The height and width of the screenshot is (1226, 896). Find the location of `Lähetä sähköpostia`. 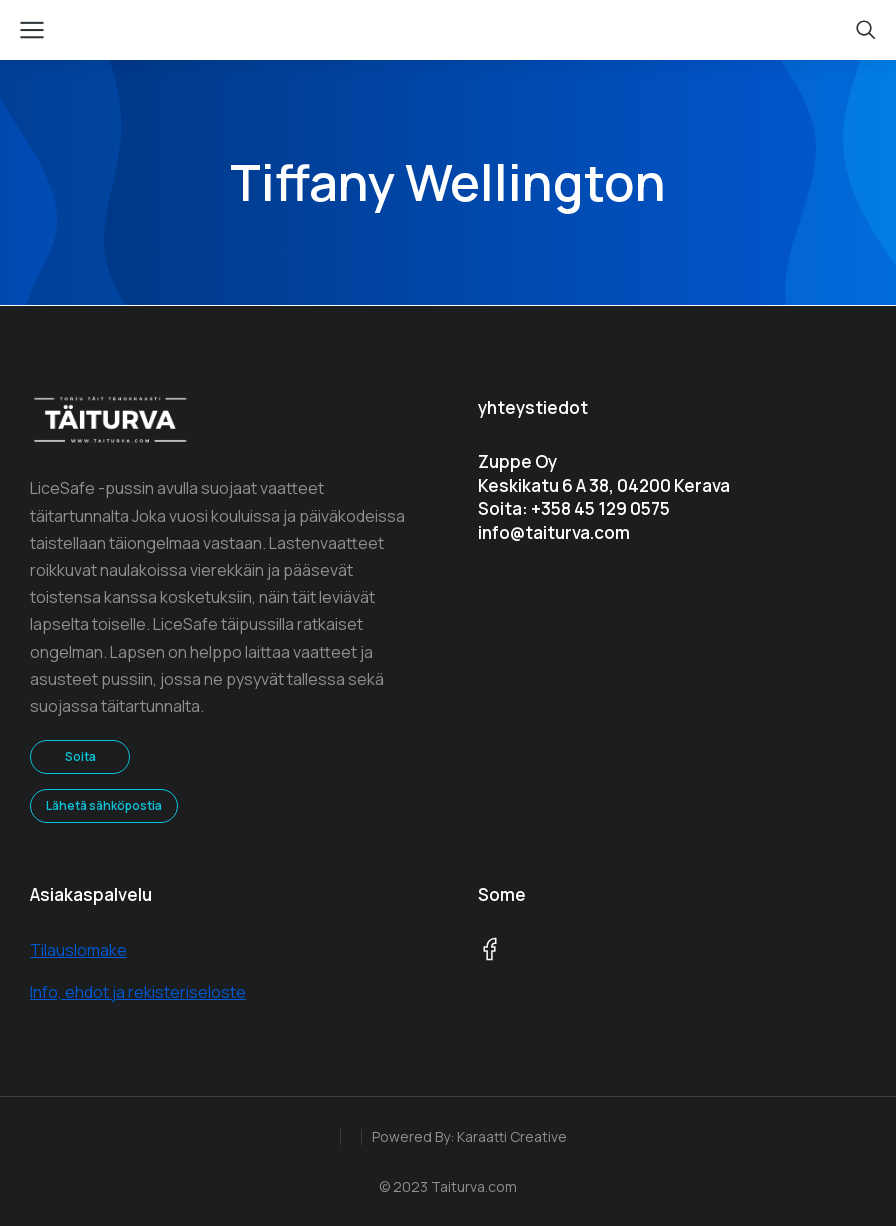

Lähetä sähköpostia is located at coordinates (104, 805).